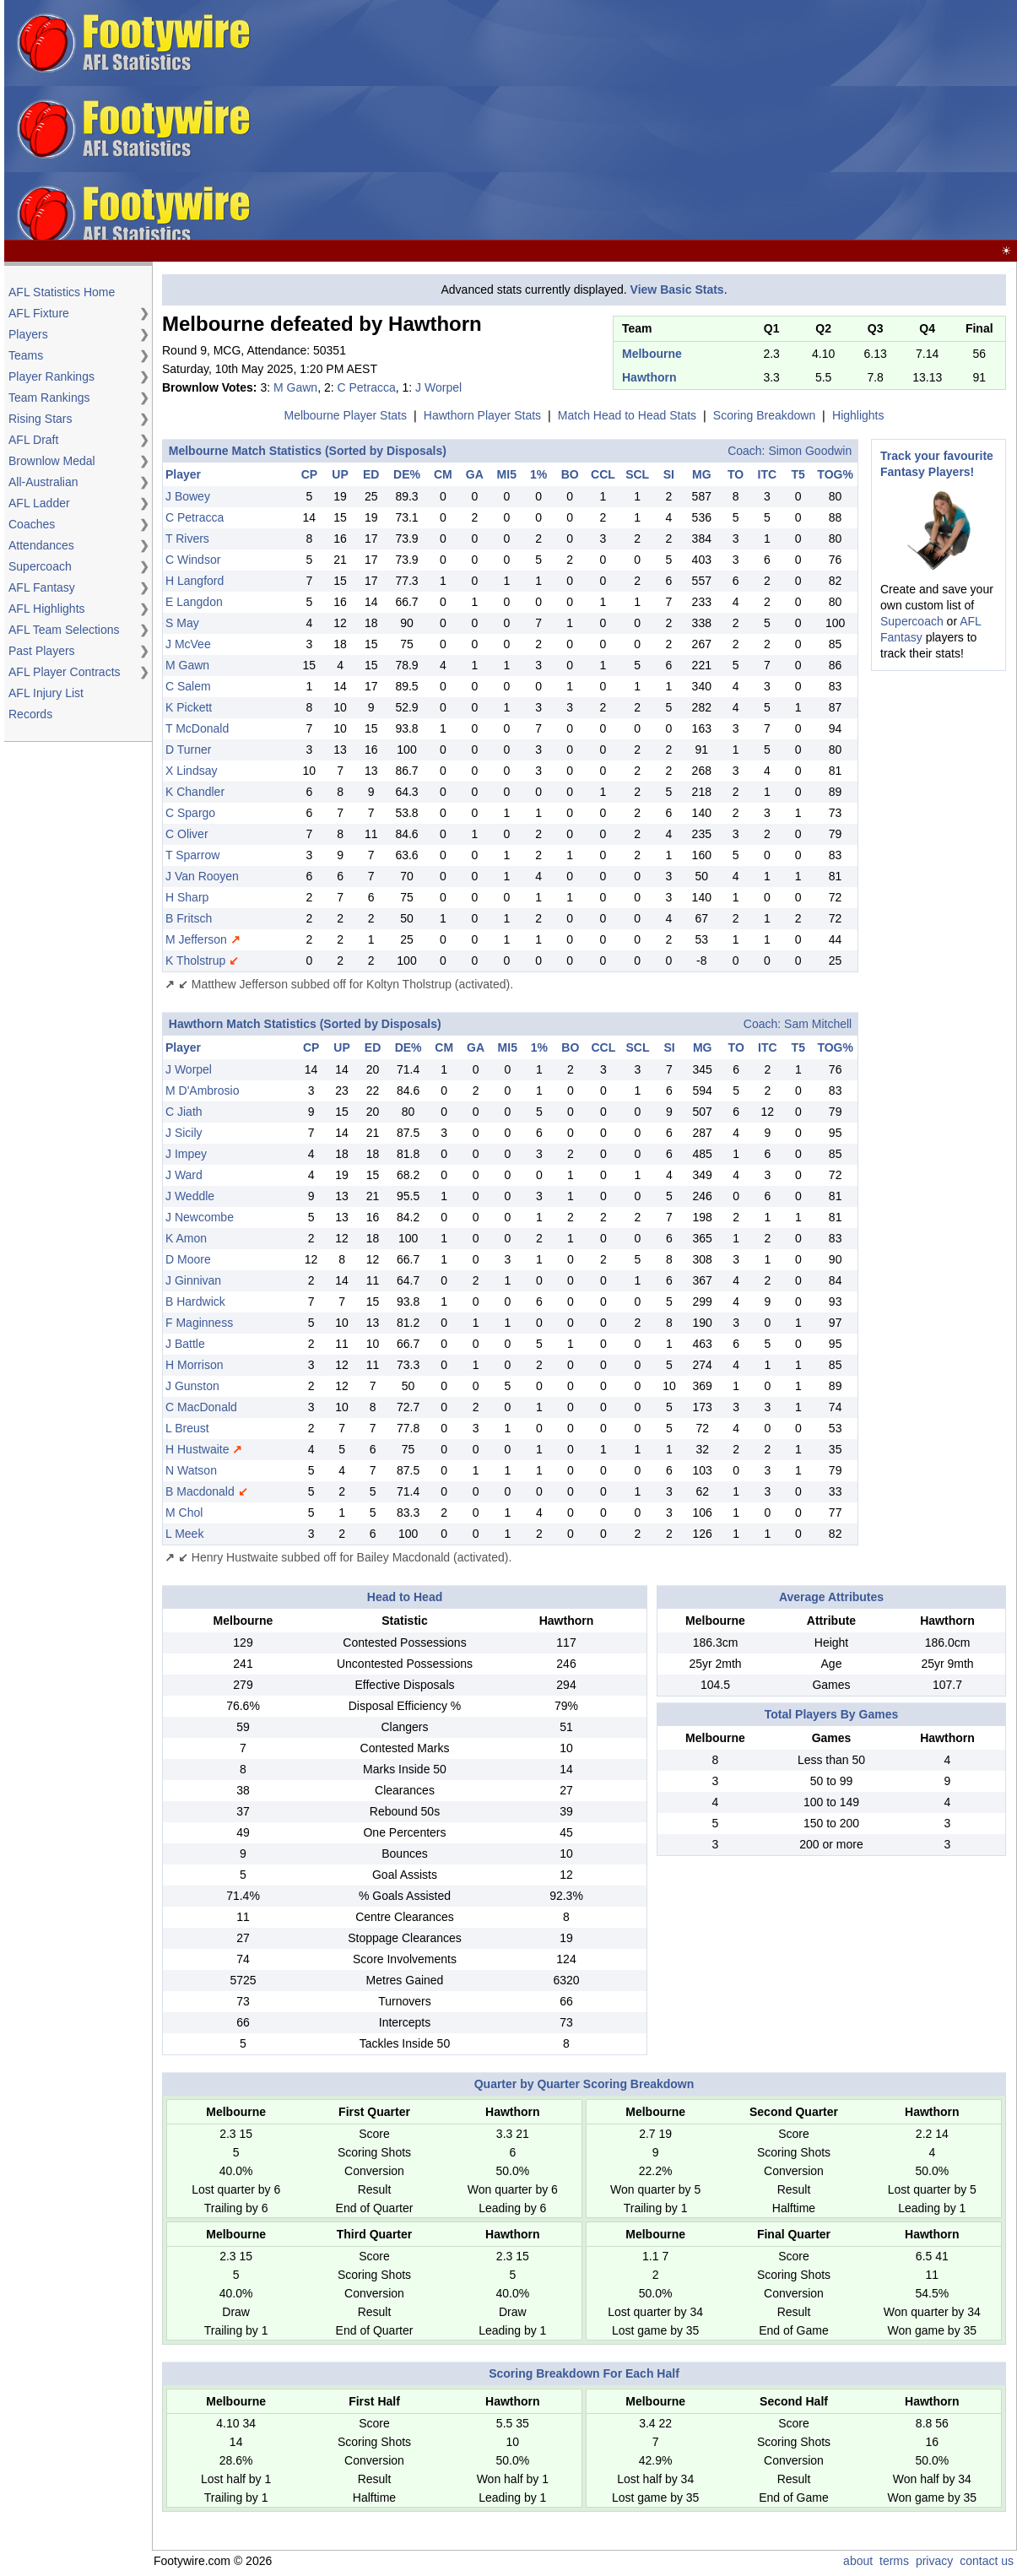 This screenshot has height=2576, width=1017. What do you see at coordinates (627, 415) in the screenshot?
I see `Match Head to Head Stats` at bounding box center [627, 415].